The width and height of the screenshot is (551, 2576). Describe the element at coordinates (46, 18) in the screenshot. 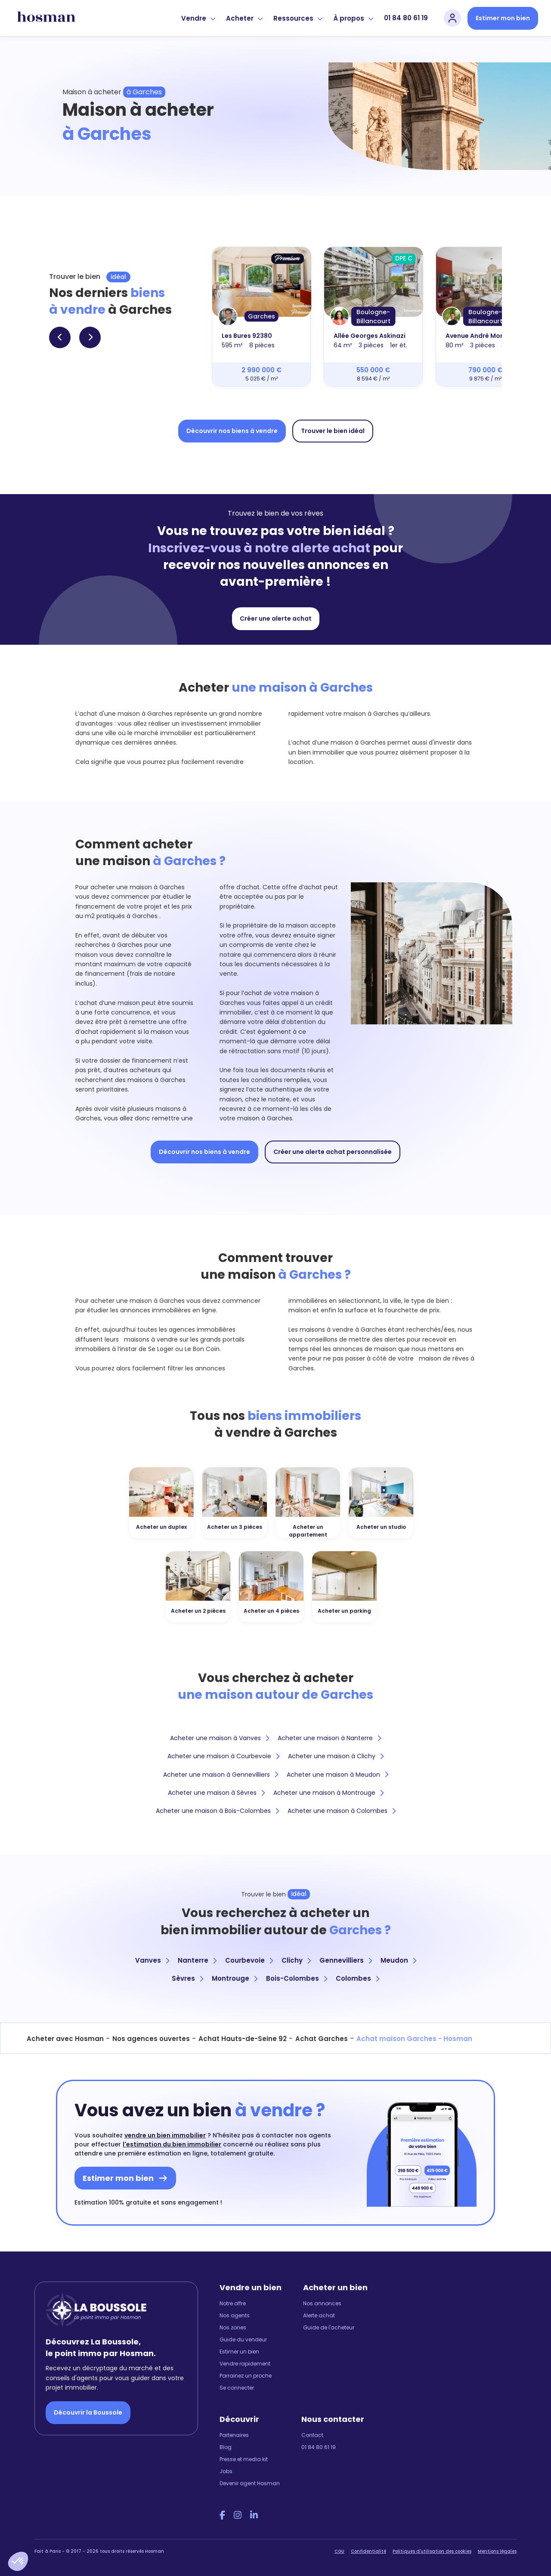

I see `[hosman-logo]` at that location.